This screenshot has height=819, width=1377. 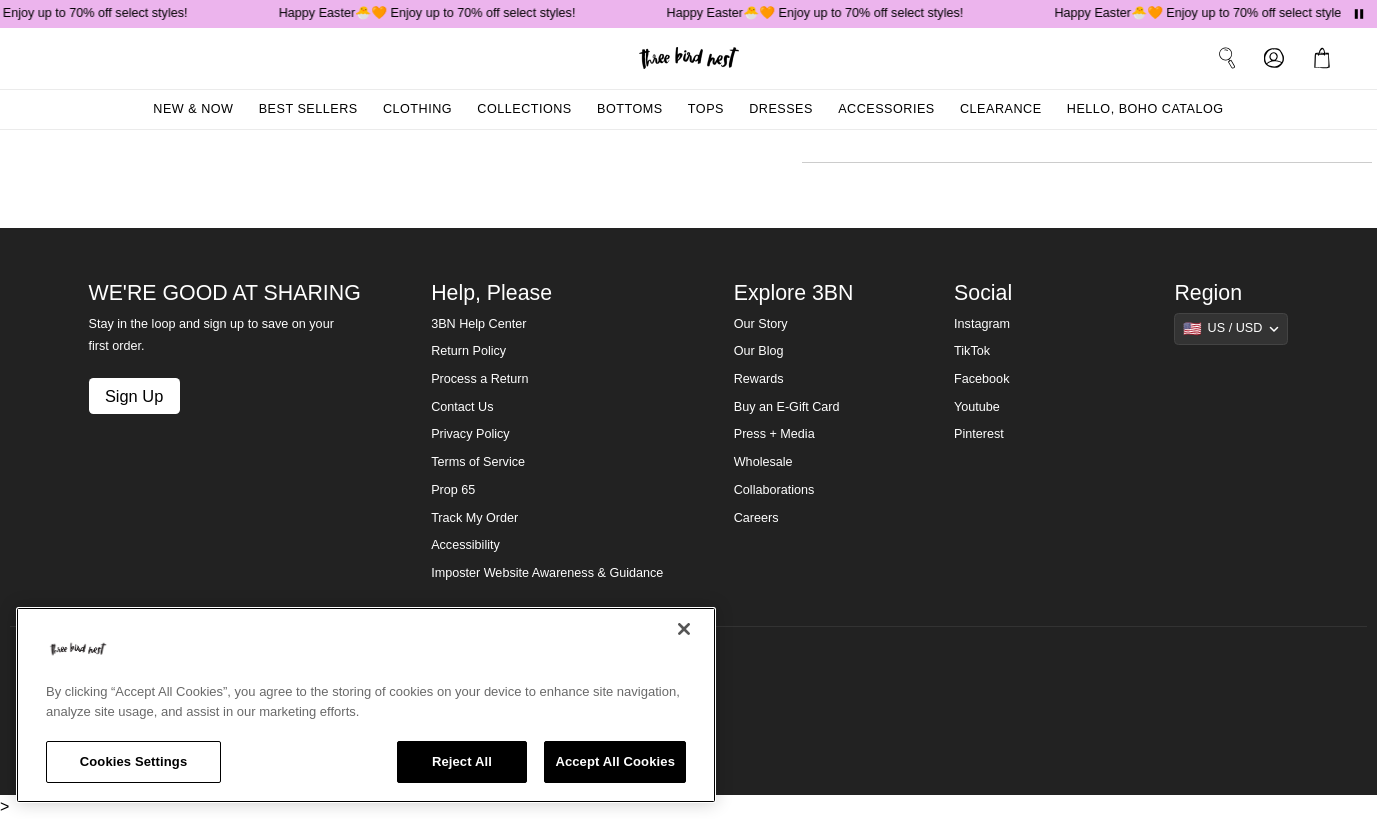 I want to click on [region], so click(x=366, y=705).